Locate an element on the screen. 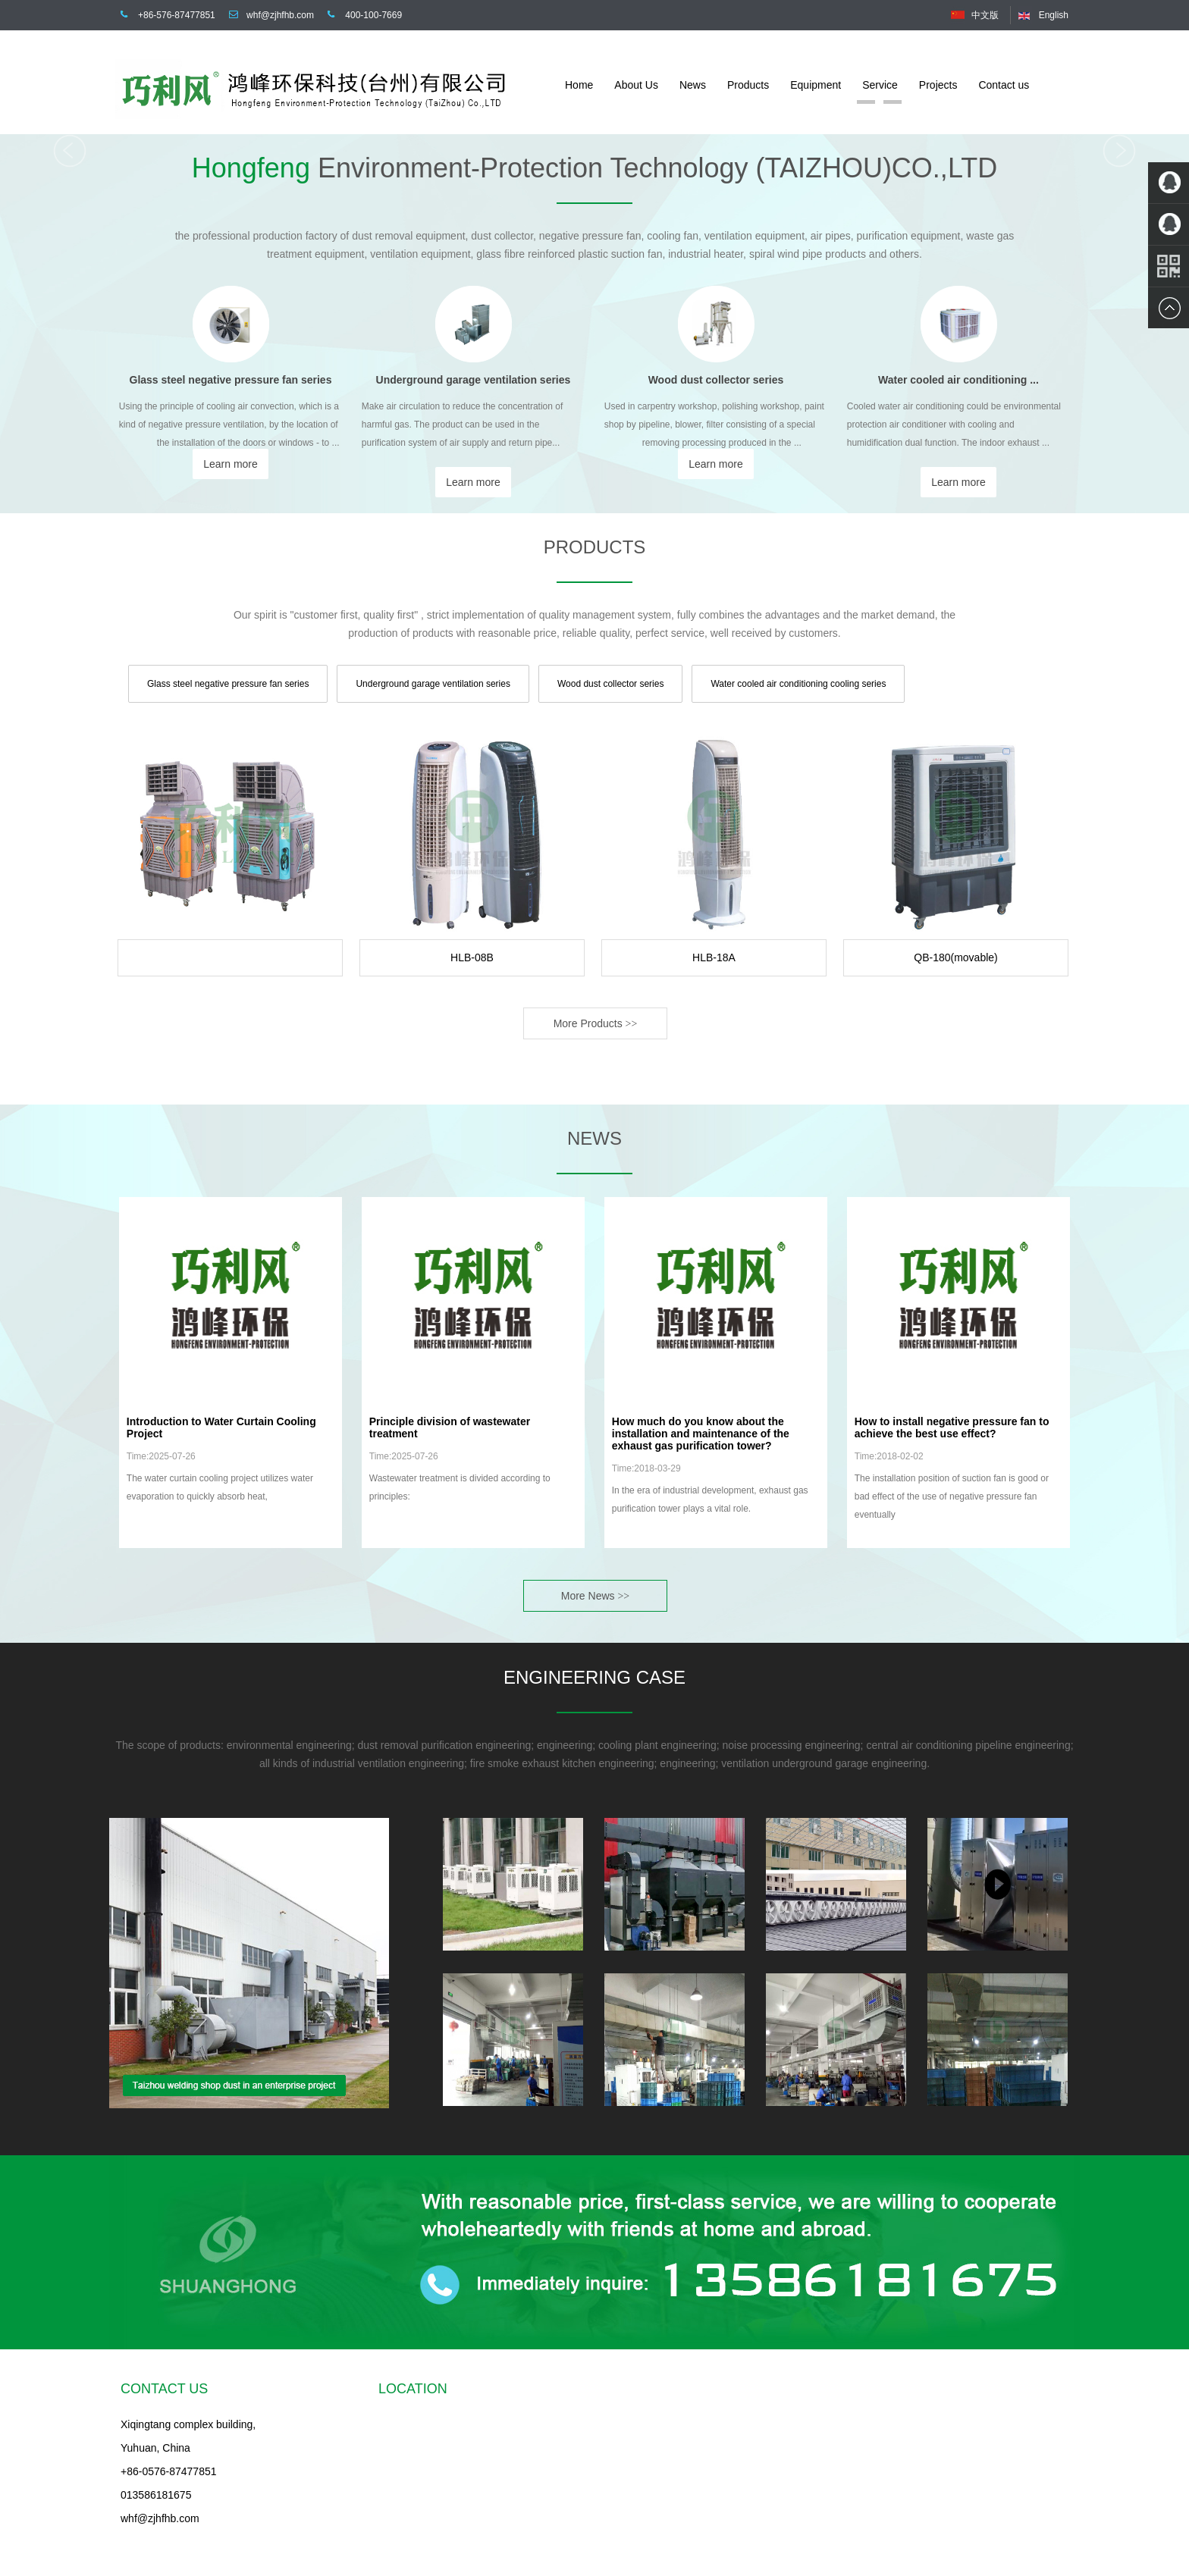 This screenshot has height=2576, width=1189. Service is located at coordinates (880, 85).